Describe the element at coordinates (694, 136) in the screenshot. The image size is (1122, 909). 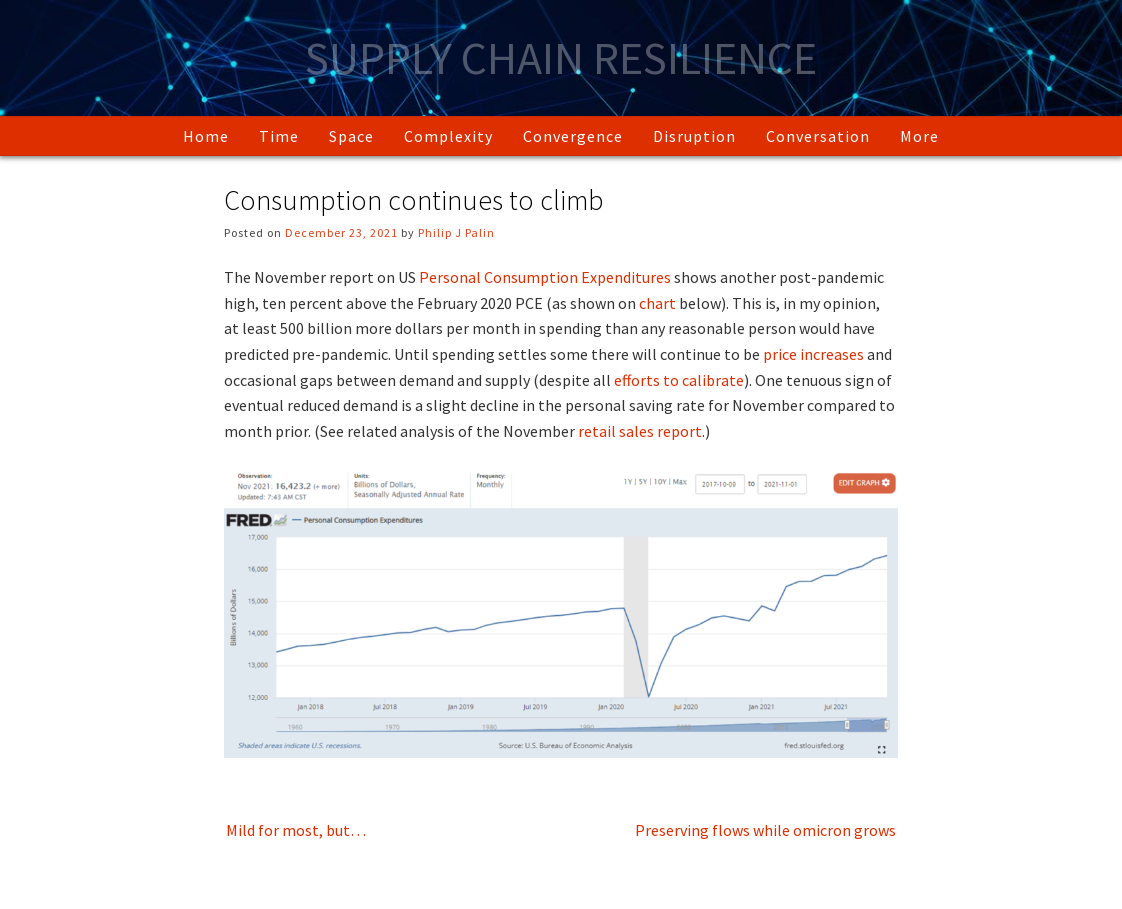
I see `Disruption` at that location.